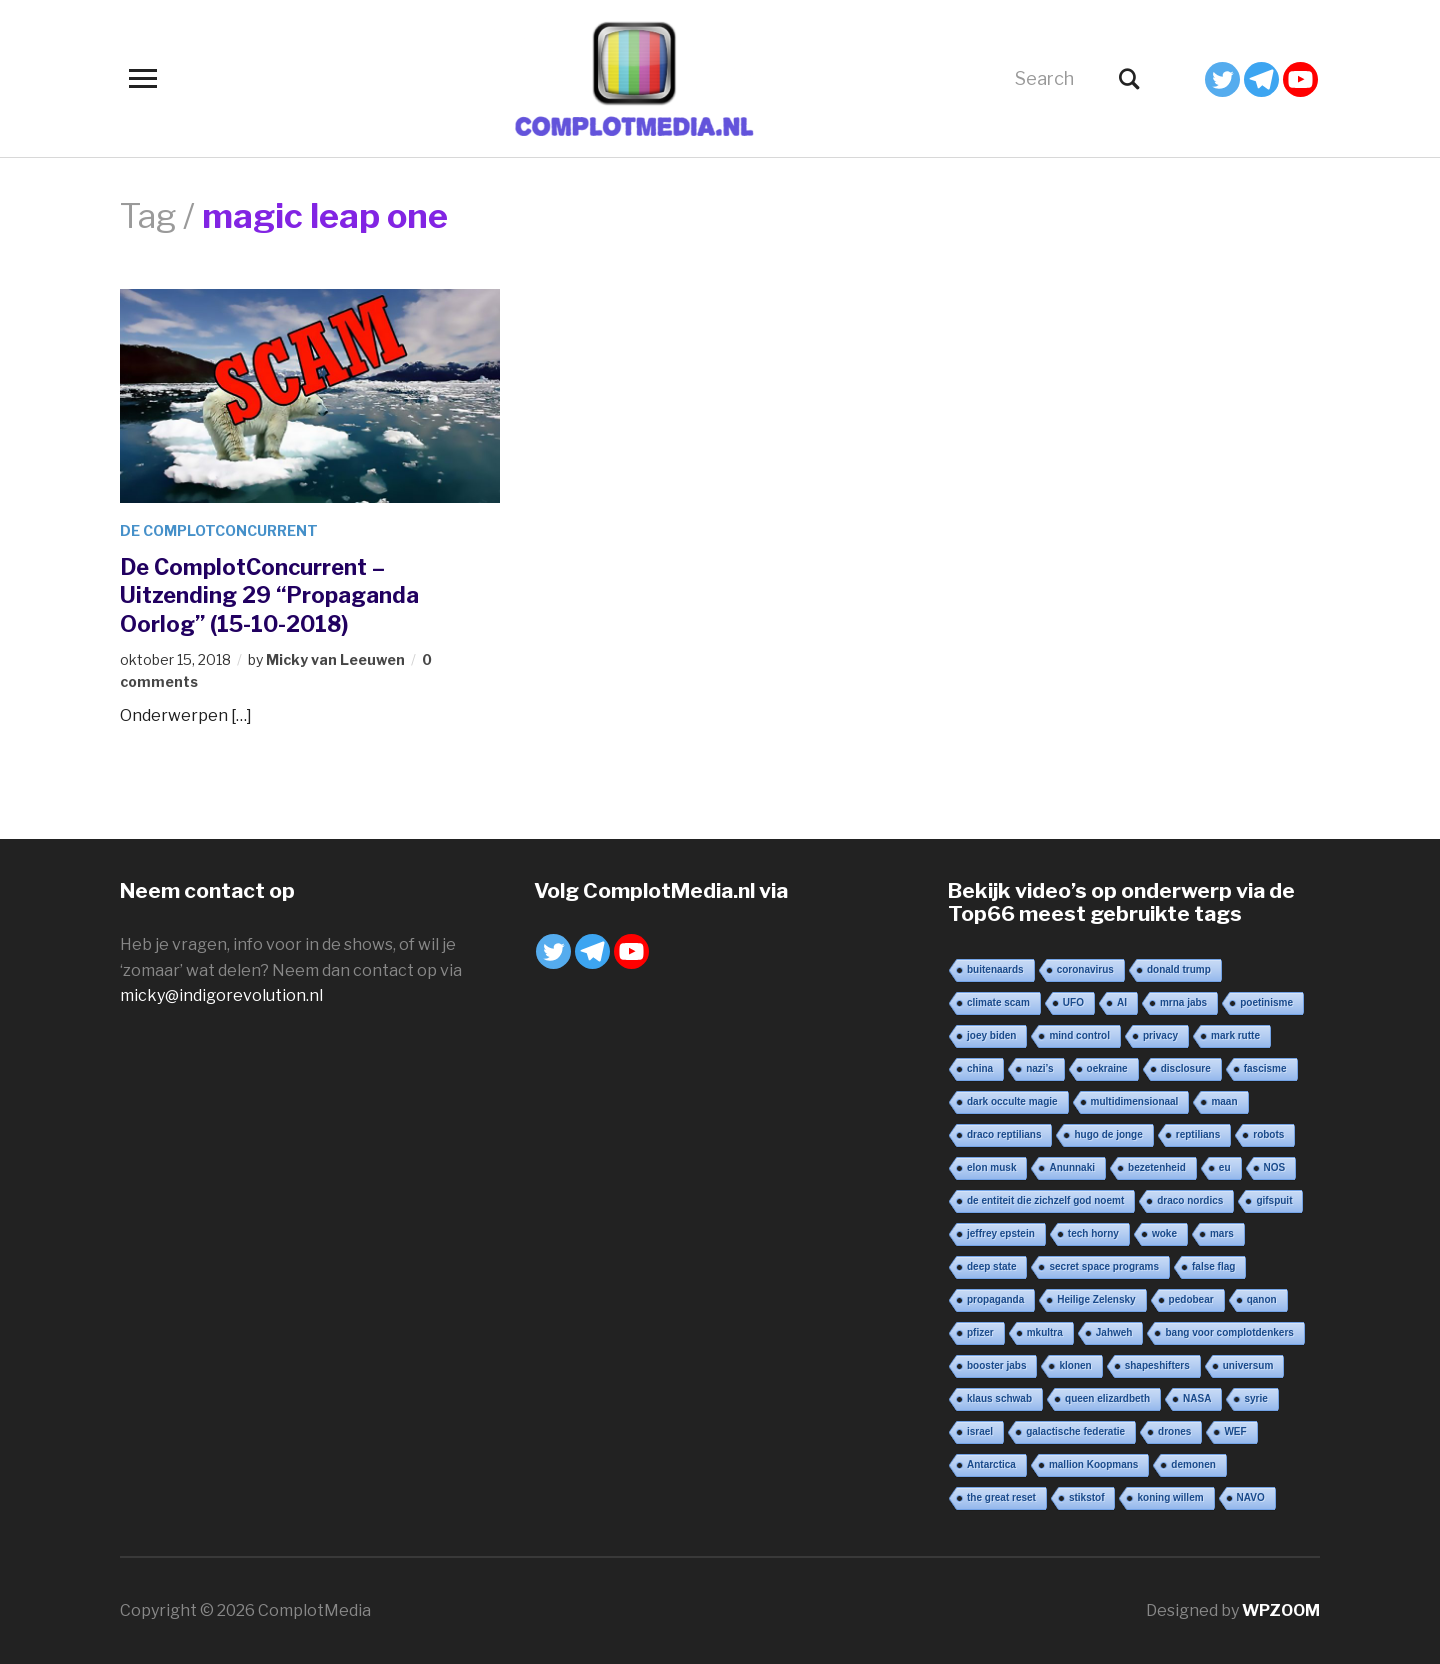 The height and width of the screenshot is (1664, 1440). I want to click on secret space programs, so click(1104, 1266).